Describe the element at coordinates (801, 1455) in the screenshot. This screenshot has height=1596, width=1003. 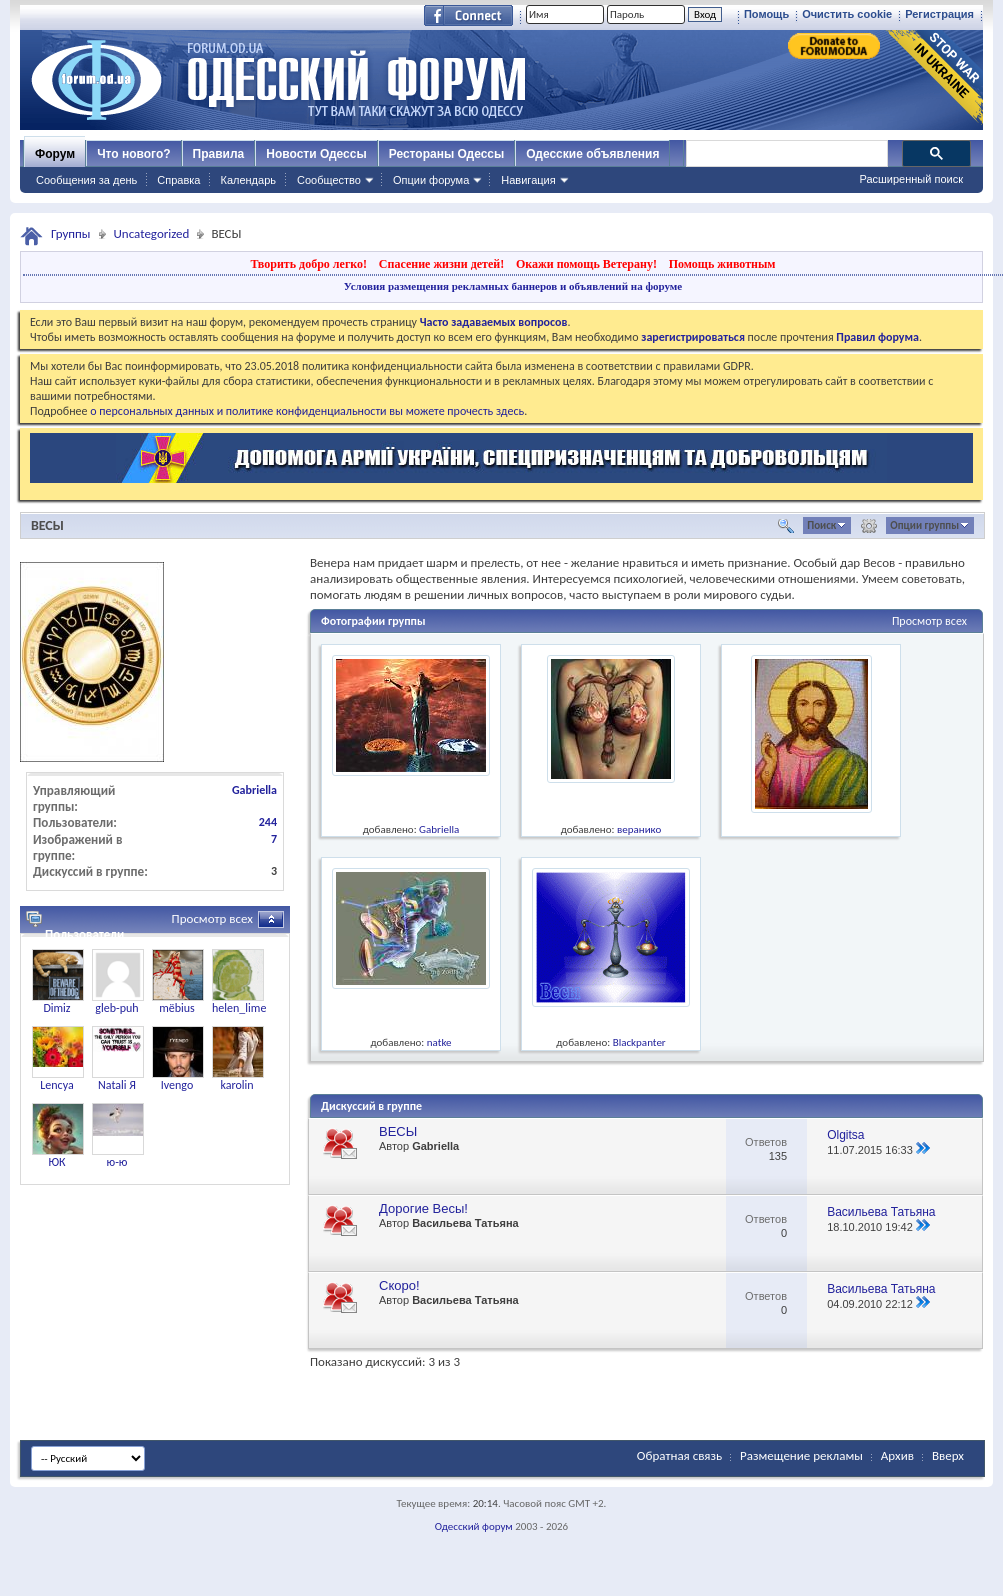
I see `Размещение рекламы` at that location.